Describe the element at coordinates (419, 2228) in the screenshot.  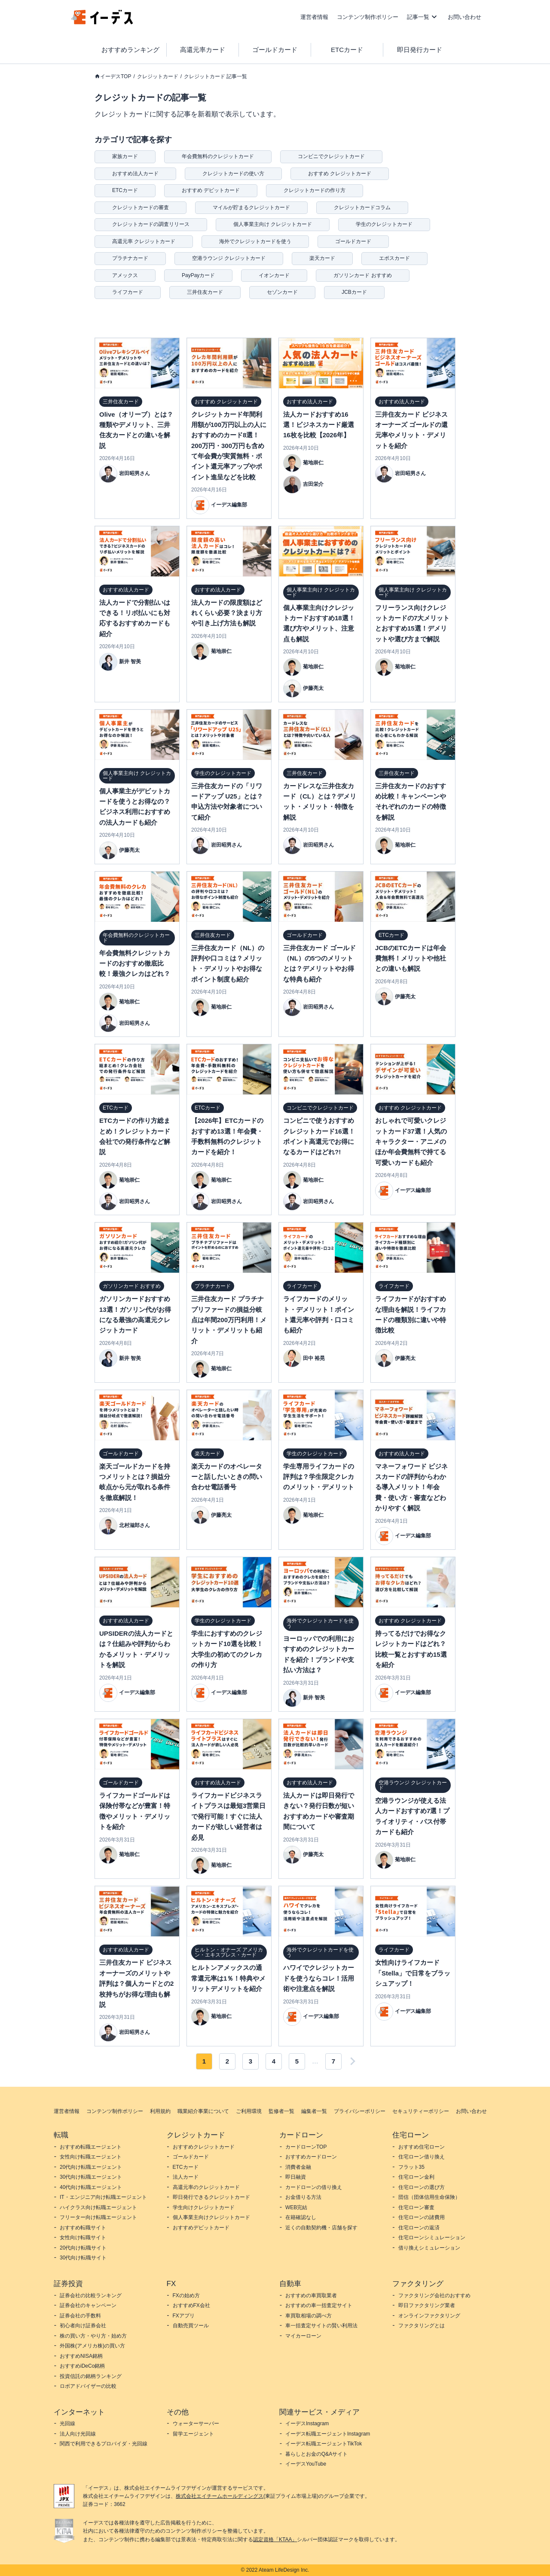
I see `住宅ローンの返済` at that location.